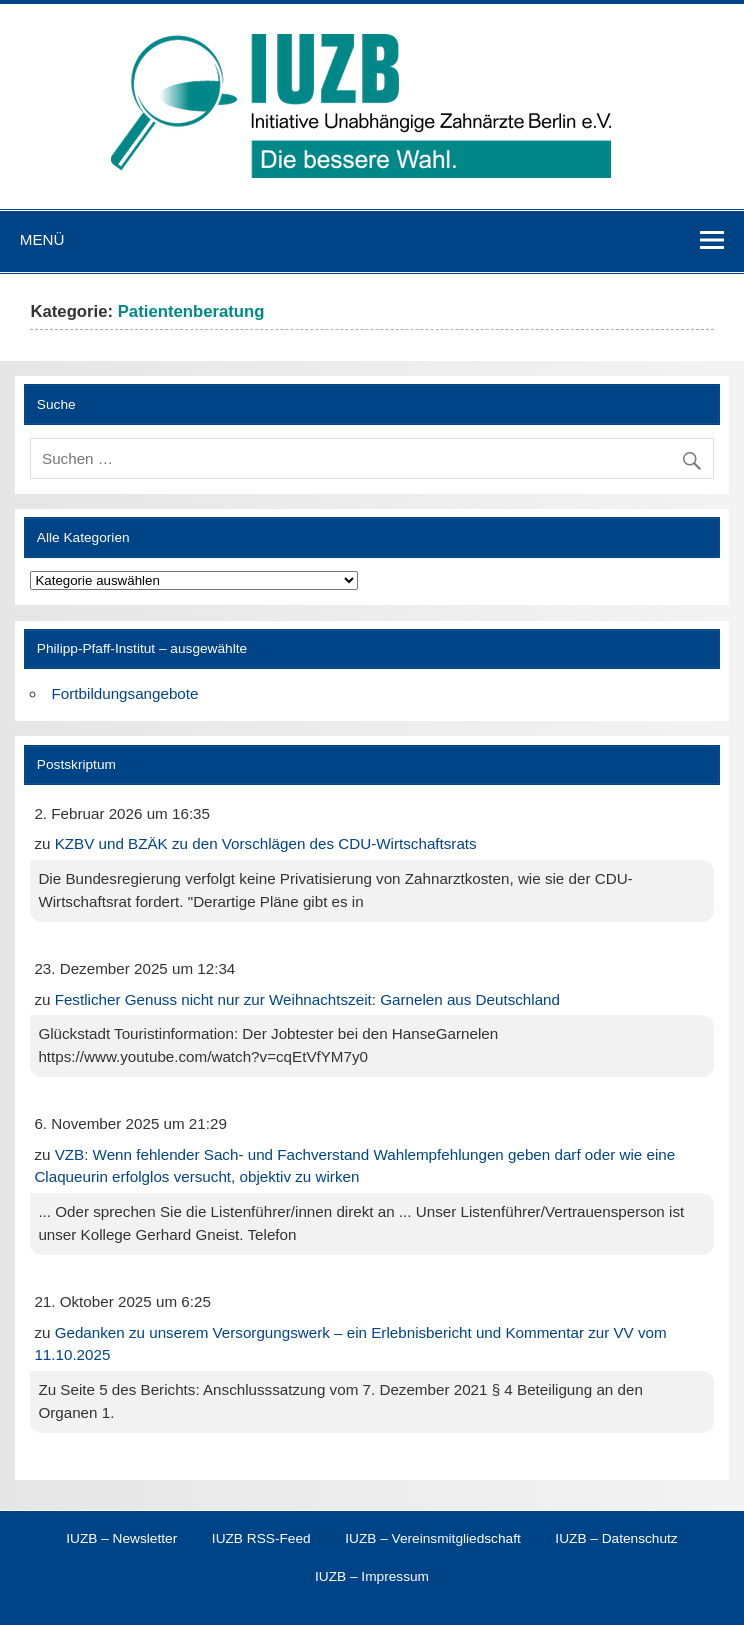 Image resolution: width=744 pixels, height=1625 pixels. Describe the element at coordinates (266, 843) in the screenshot. I see `KZBV und BZÄK zu den Vorschlägen des CDU-Wirtschaftsrats` at that location.